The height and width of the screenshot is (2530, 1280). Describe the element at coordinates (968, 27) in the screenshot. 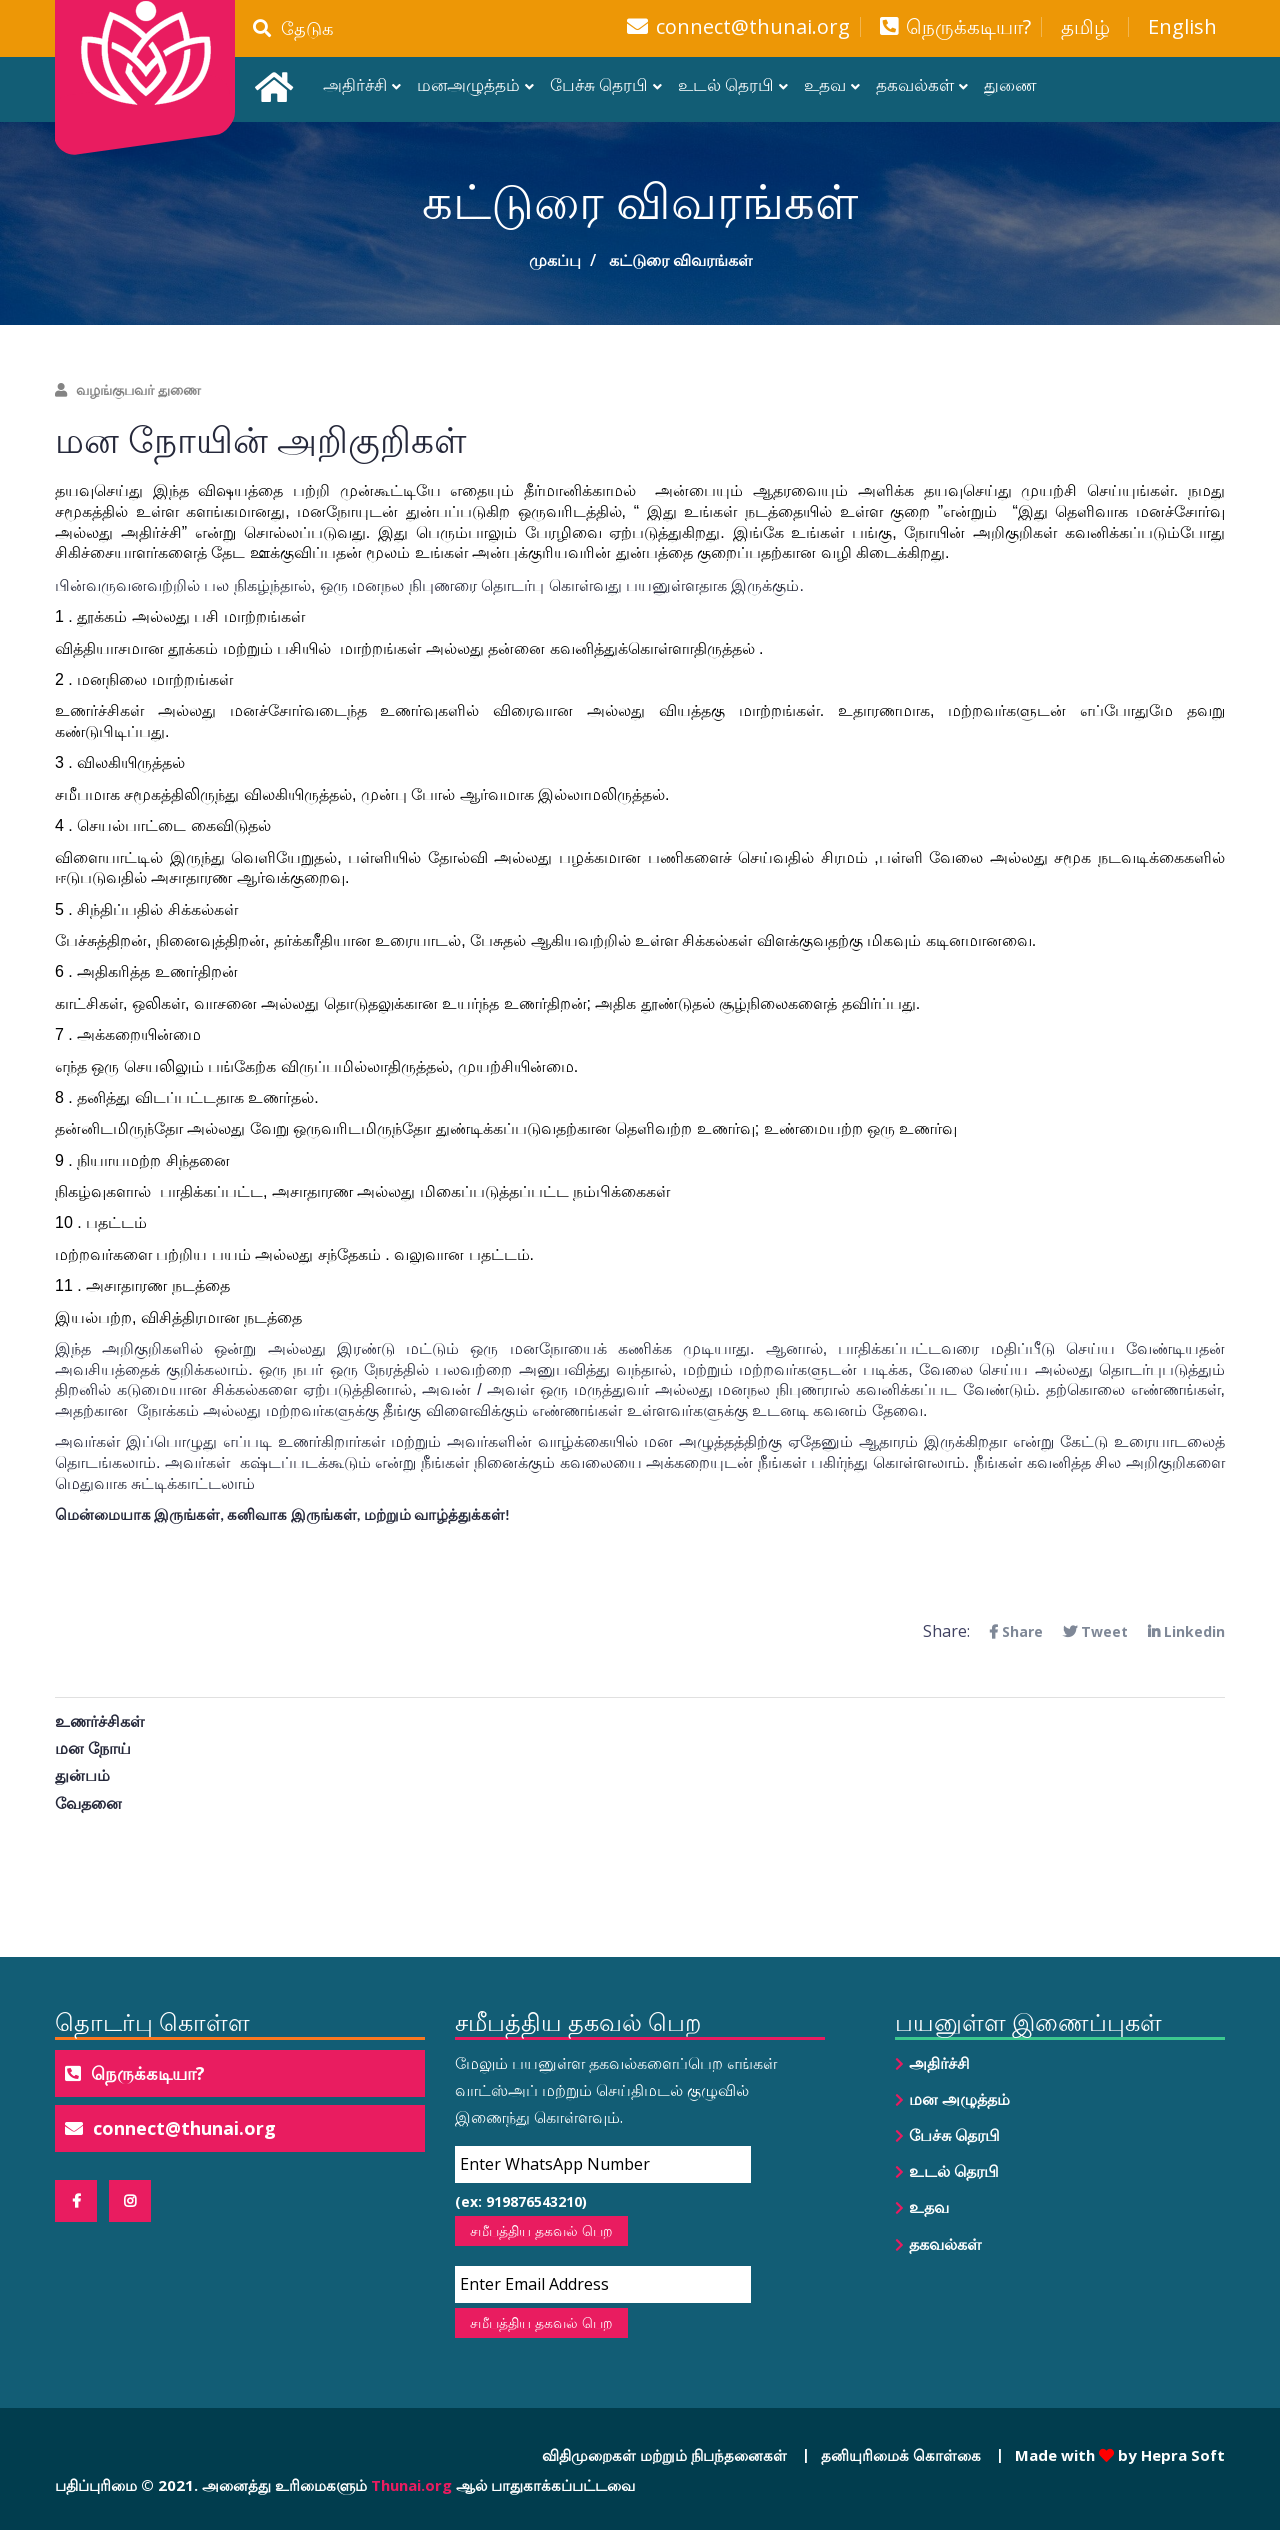

I see `நெருக்கடியா?` at that location.